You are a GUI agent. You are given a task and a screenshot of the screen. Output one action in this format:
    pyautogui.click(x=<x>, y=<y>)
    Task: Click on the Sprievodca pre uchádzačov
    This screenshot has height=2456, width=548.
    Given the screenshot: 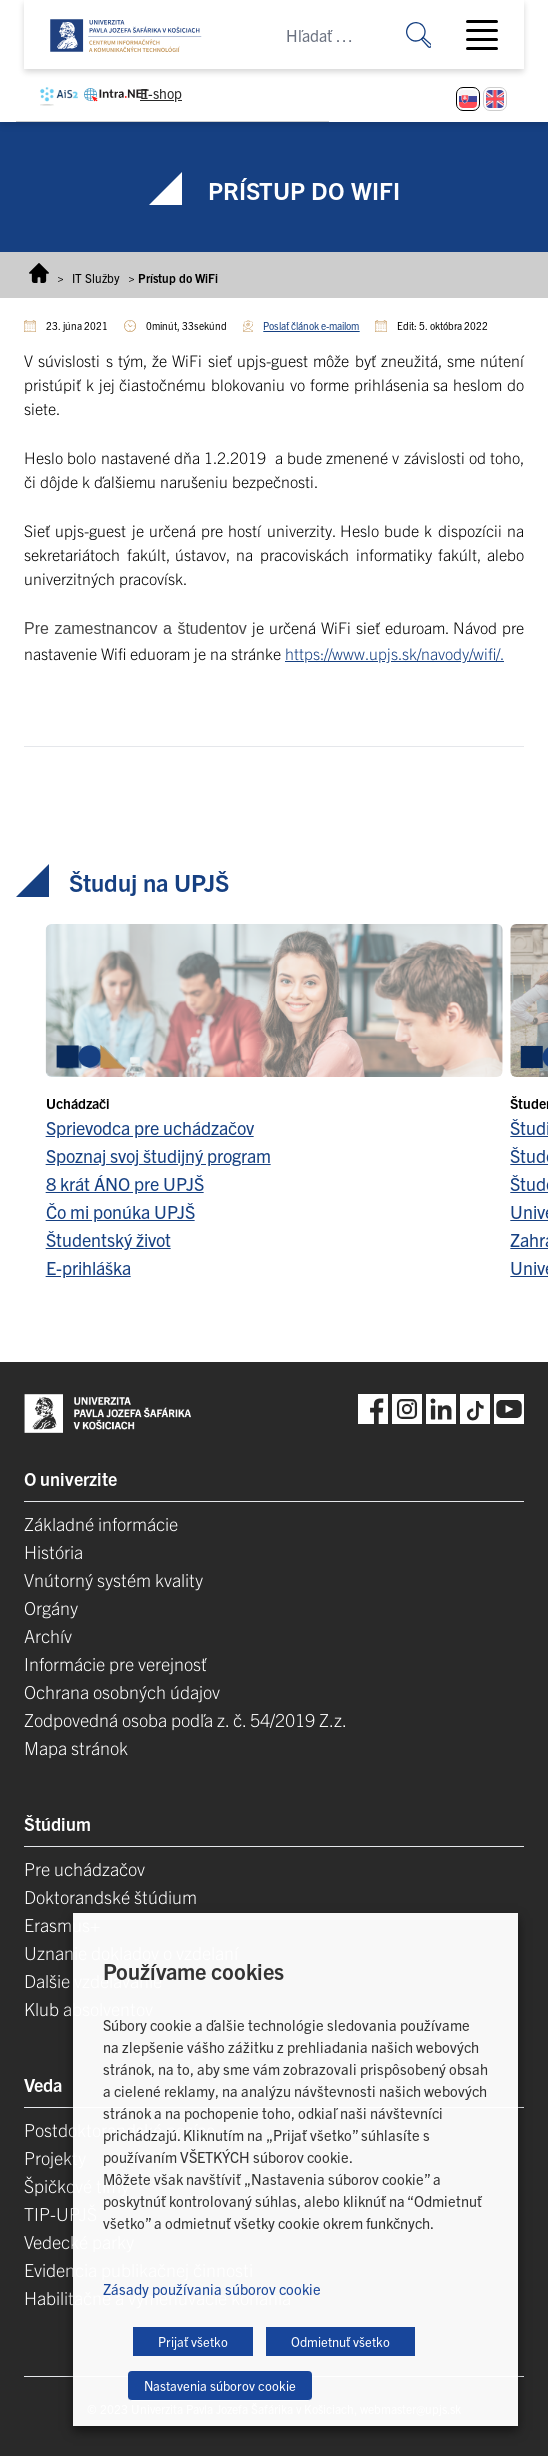 What is the action you would take?
    pyautogui.click(x=150, y=1127)
    